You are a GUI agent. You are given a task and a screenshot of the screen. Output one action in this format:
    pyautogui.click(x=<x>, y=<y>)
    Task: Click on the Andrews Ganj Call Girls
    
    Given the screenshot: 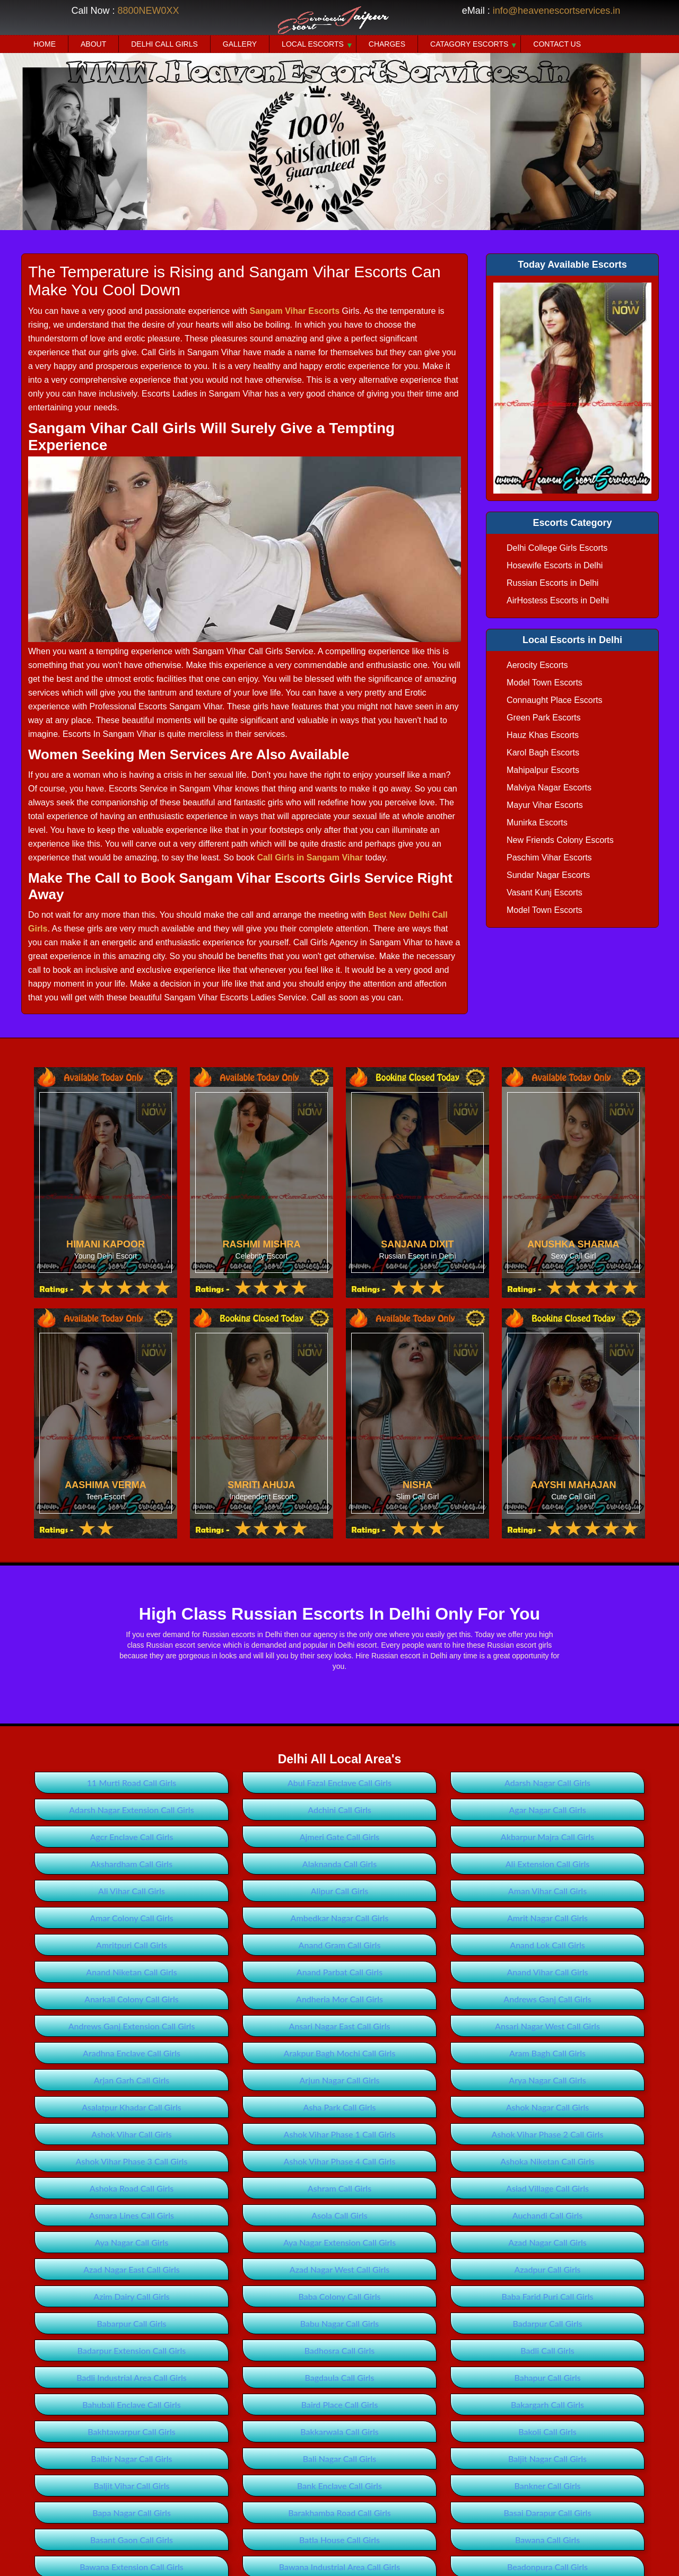 What is the action you would take?
    pyautogui.click(x=547, y=1999)
    